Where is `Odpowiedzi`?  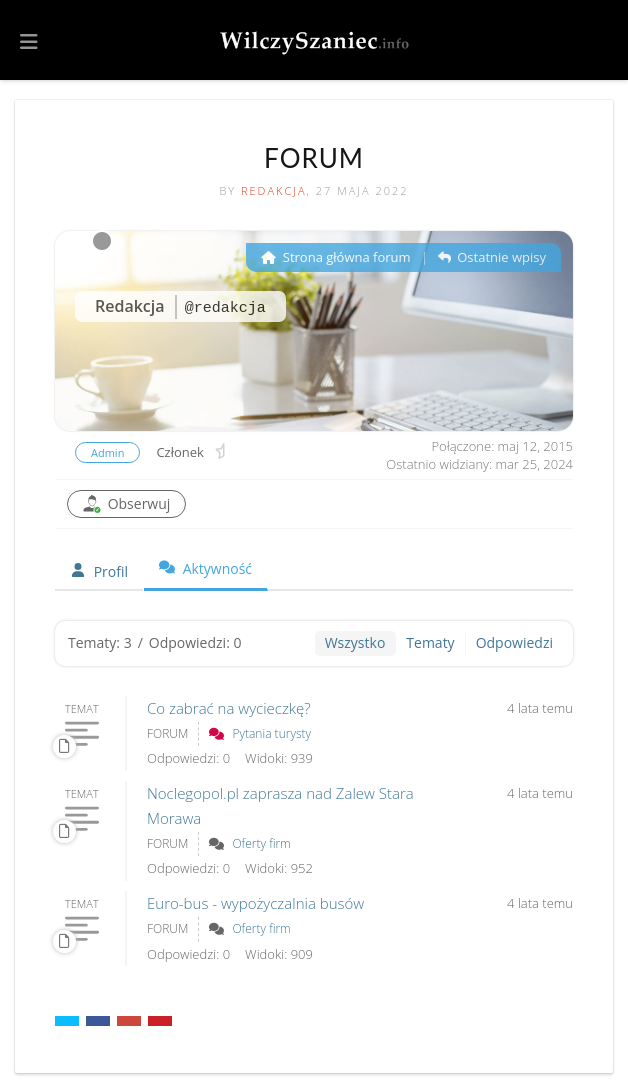 Odpowiedzi is located at coordinates (514, 642).